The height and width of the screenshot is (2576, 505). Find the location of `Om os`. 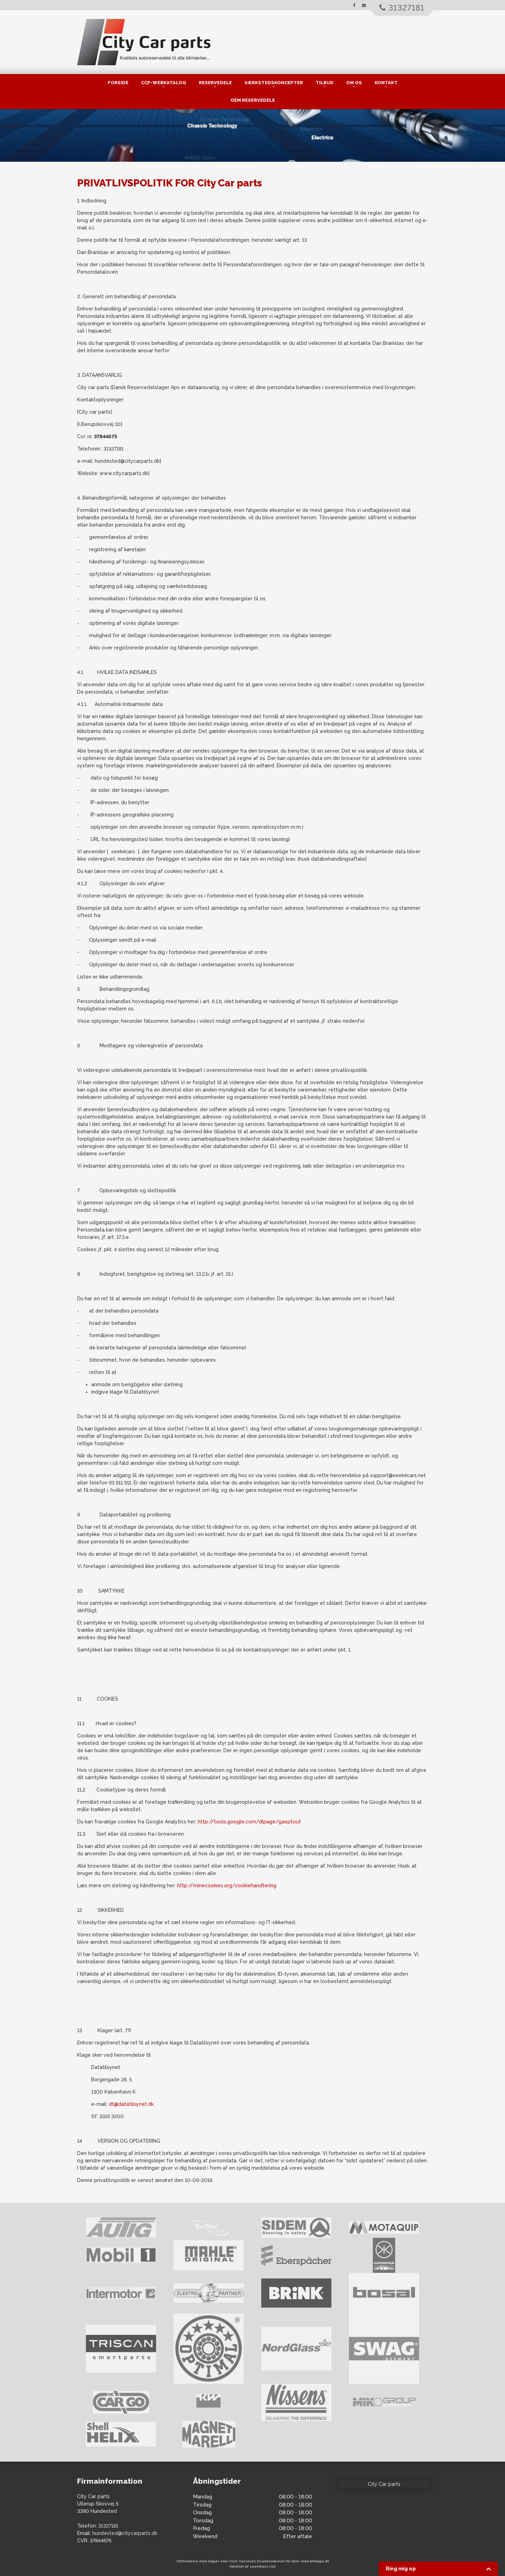

Om os is located at coordinates (354, 82).